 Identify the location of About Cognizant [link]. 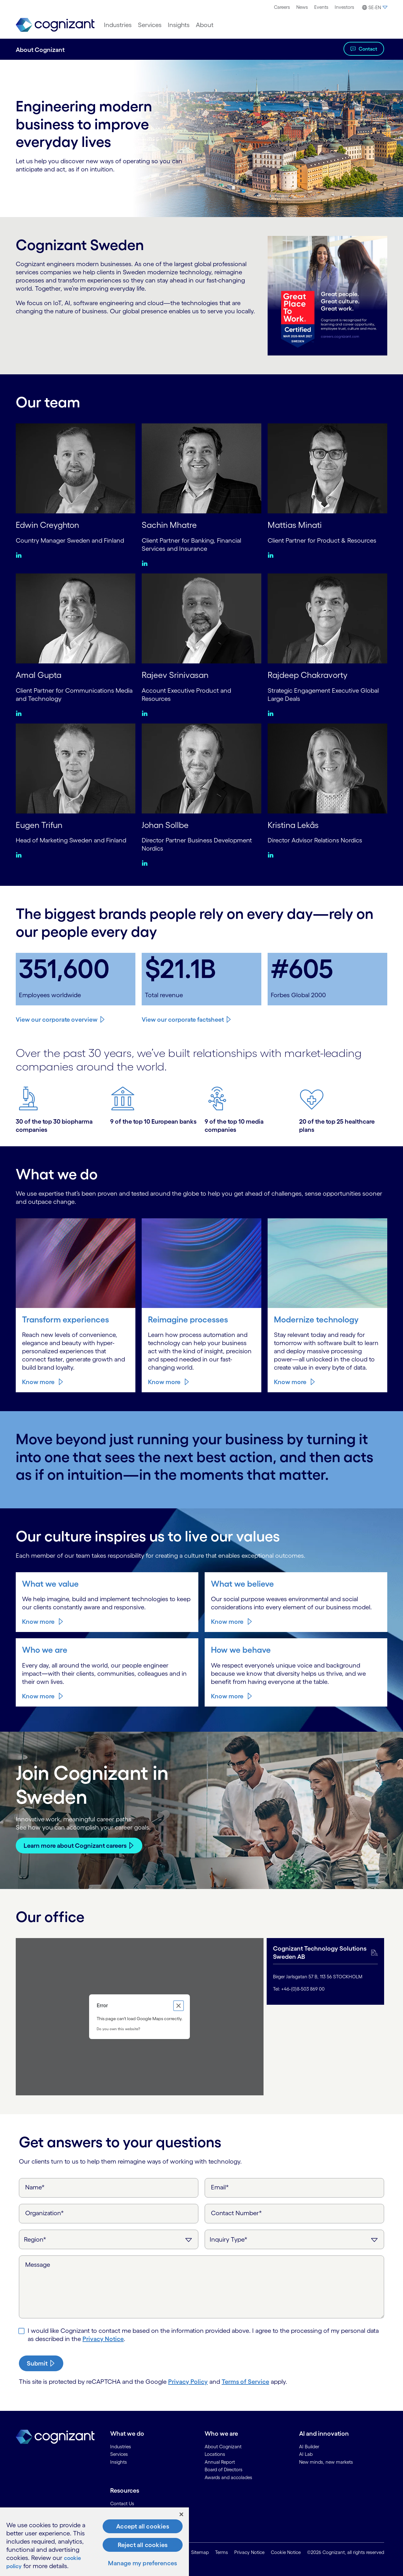
(223, 2446).